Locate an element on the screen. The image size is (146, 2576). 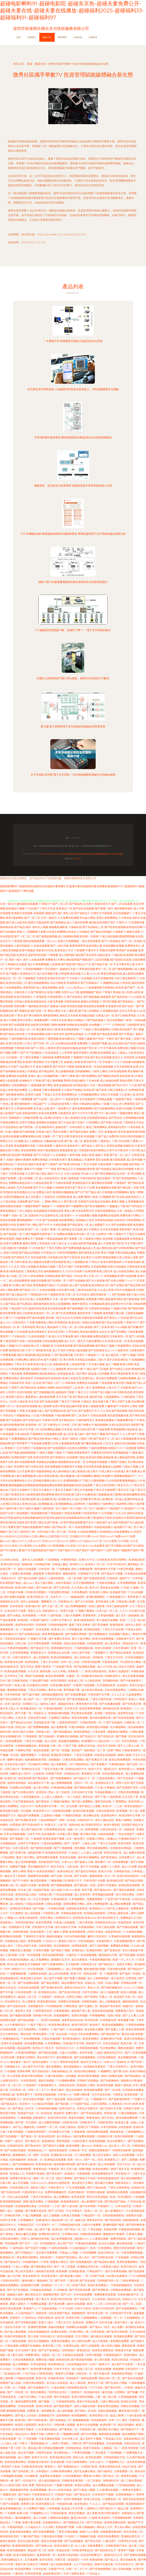
91视频官网国产 is located at coordinates (31, 1206).